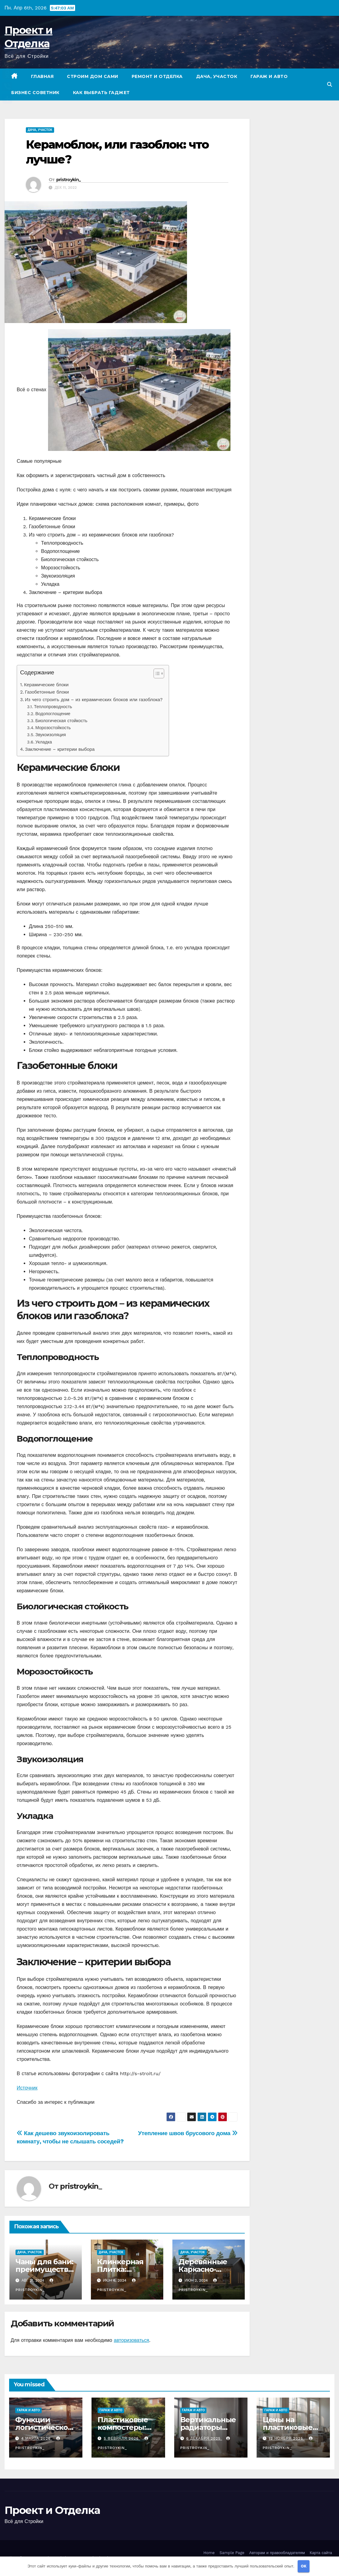 This screenshot has height=2576, width=339. What do you see at coordinates (321, 2552) in the screenshot?
I see `Карта сайта` at bounding box center [321, 2552].